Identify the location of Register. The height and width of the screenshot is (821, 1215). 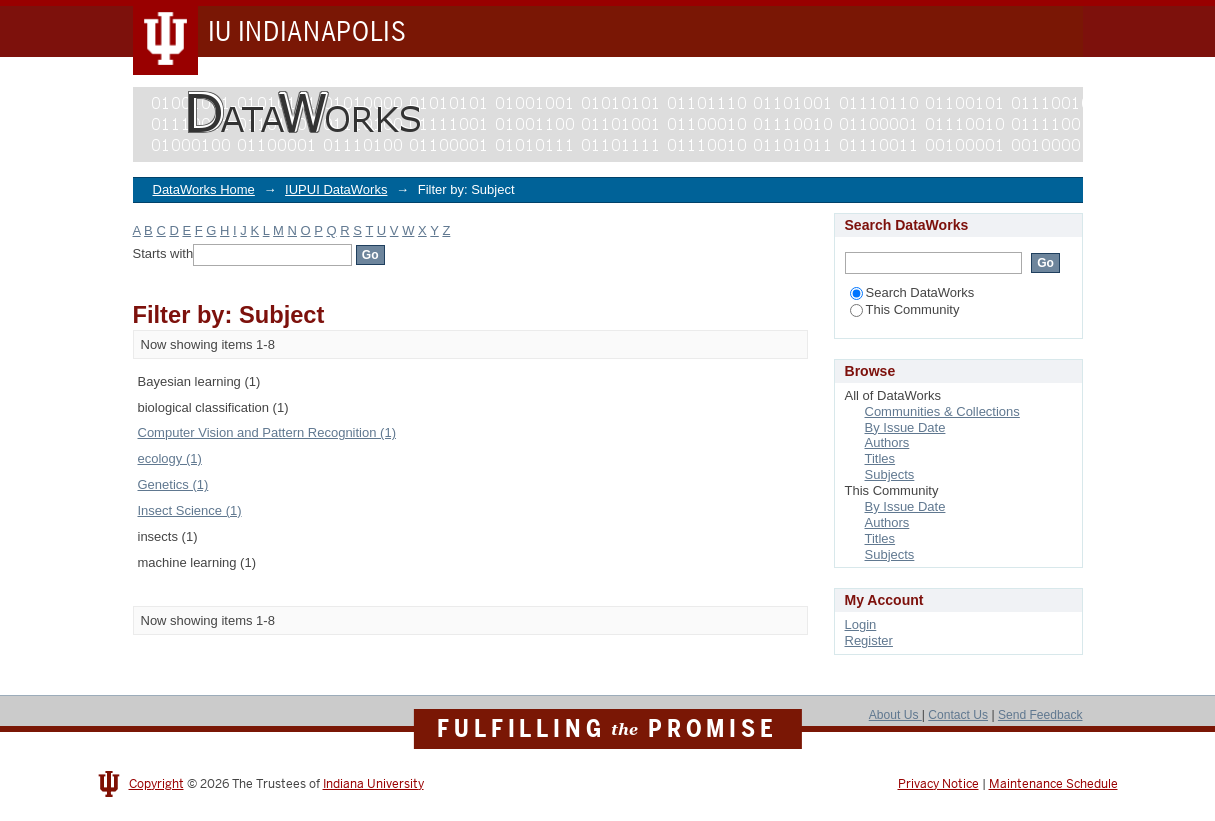
(869, 640).